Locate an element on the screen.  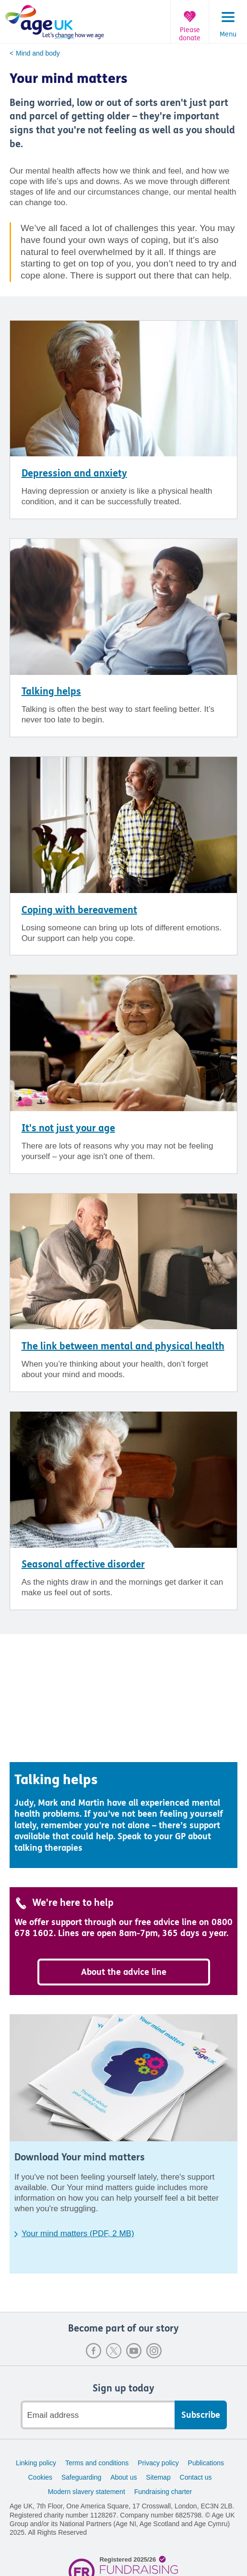
About the advice line is located at coordinates (123, 1972).